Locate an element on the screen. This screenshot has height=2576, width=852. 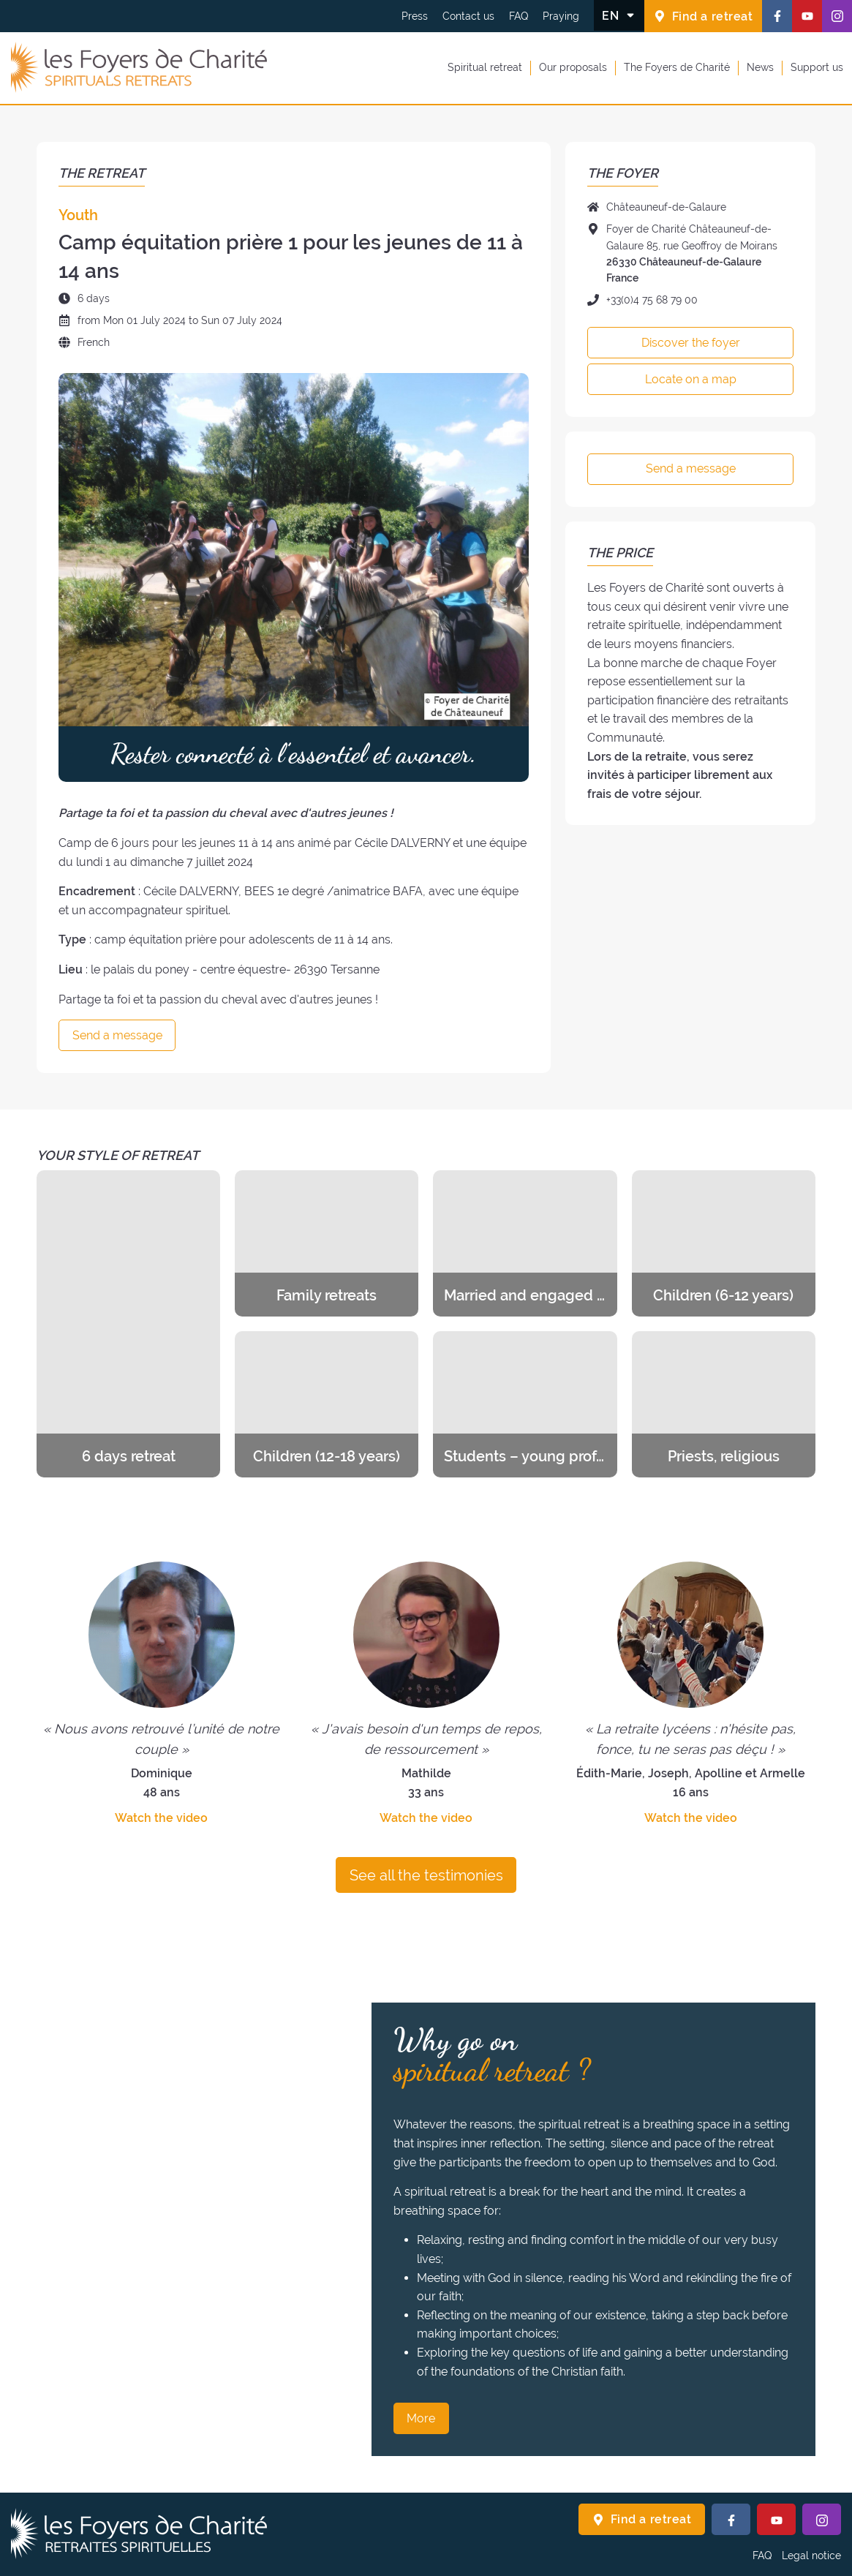
Legal notice is located at coordinates (811, 2555).